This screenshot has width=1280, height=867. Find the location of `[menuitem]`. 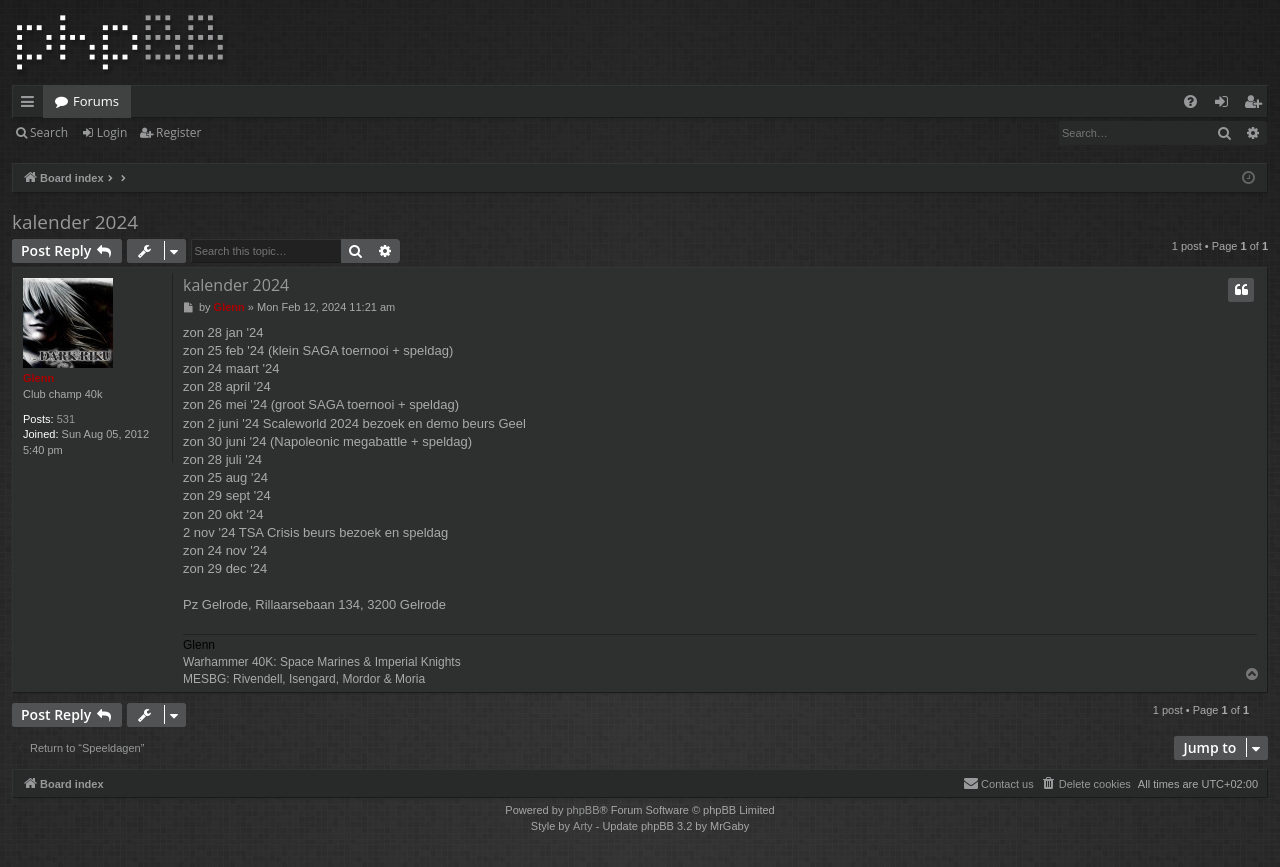

[menuitem] is located at coordinates (1190, 101).